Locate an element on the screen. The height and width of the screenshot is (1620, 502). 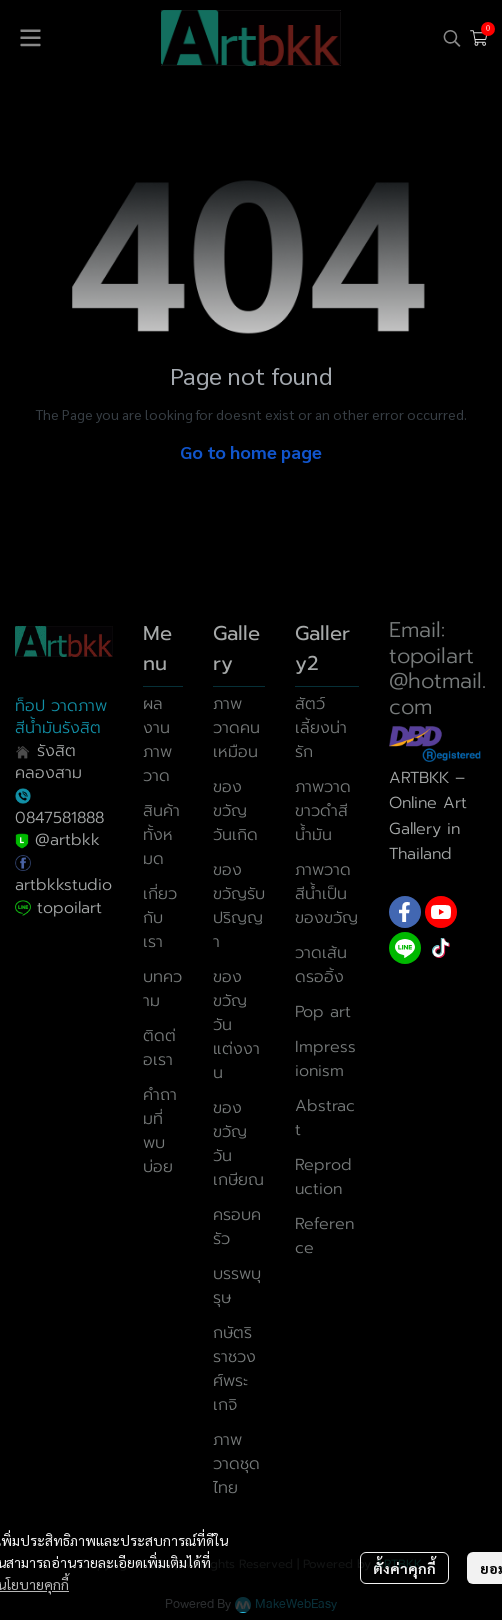
ติดต่อเรา is located at coordinates (159, 1048).